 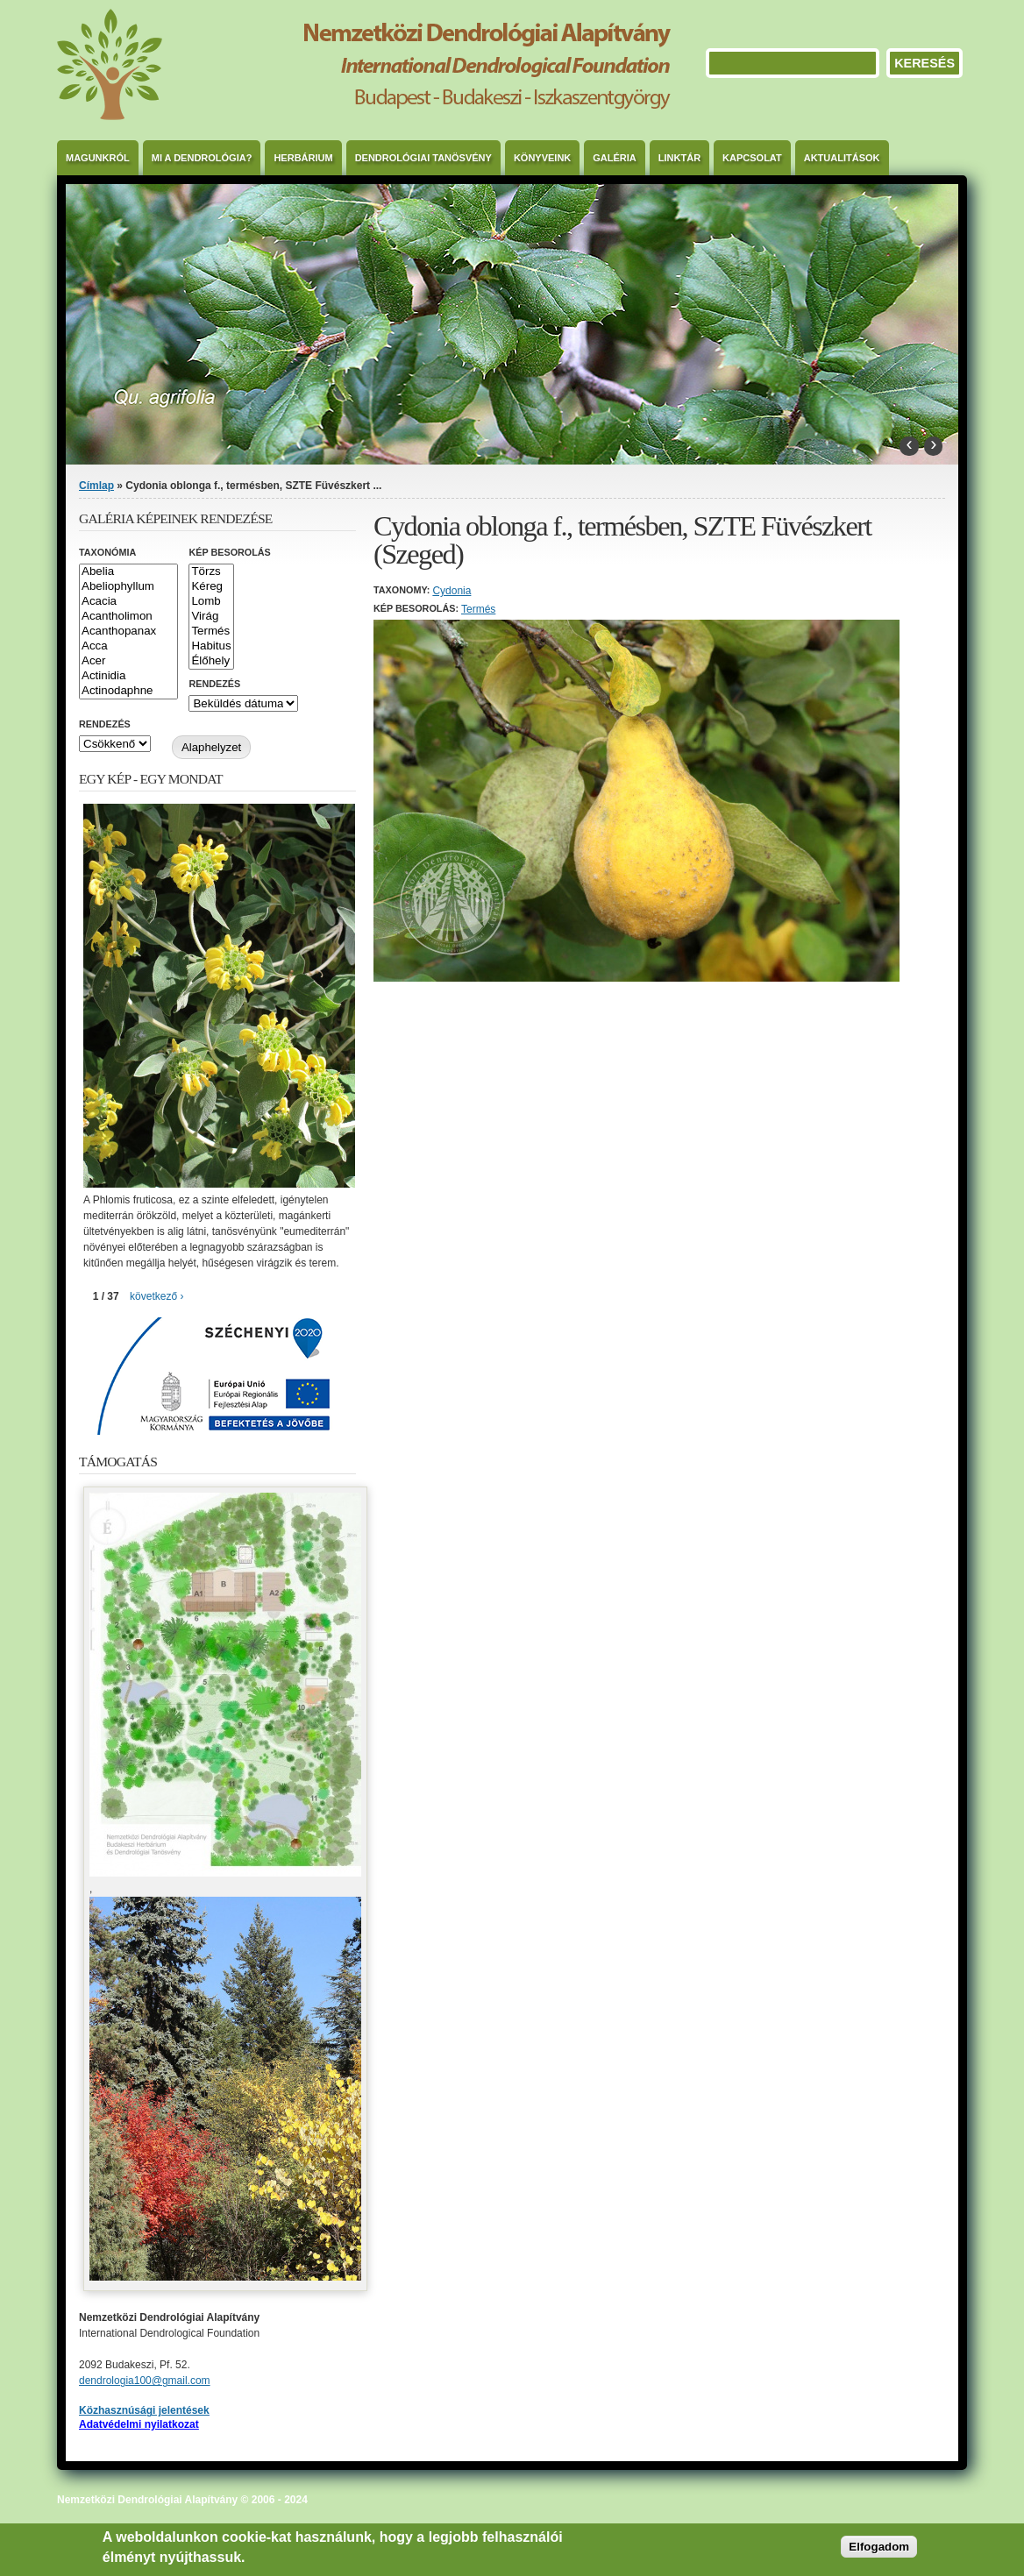 I want to click on Közhasznúsági jelentések, so click(x=144, y=2410).